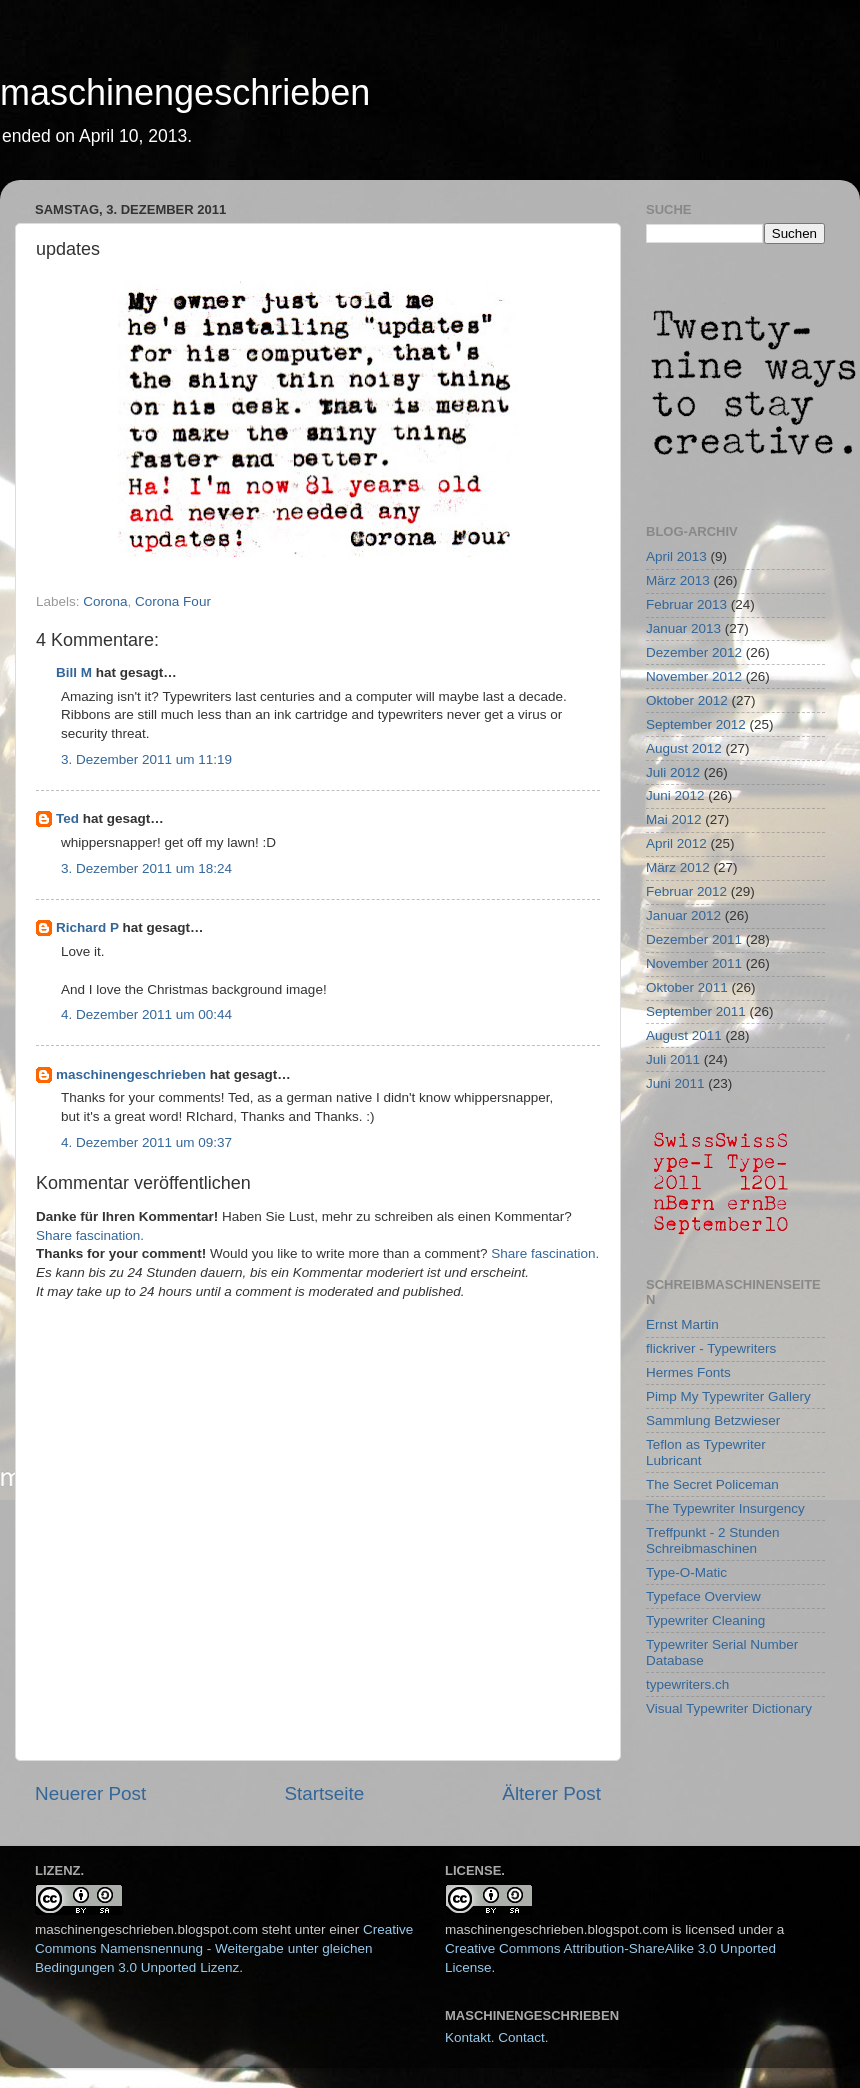 Image resolution: width=860 pixels, height=2088 pixels. Describe the element at coordinates (713, 1540) in the screenshot. I see `Treffpunkt - 2 Stunden Schreibmaschinen` at that location.